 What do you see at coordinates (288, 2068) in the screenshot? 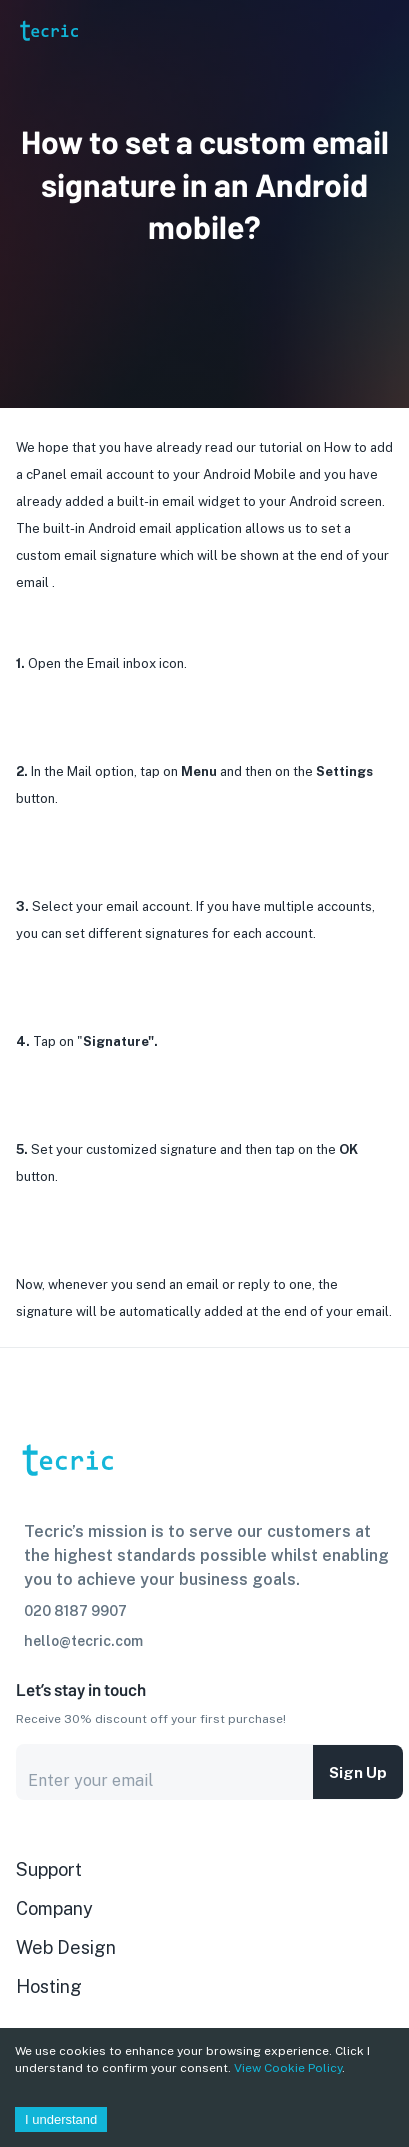
I see `View Cookie Policy` at bounding box center [288, 2068].